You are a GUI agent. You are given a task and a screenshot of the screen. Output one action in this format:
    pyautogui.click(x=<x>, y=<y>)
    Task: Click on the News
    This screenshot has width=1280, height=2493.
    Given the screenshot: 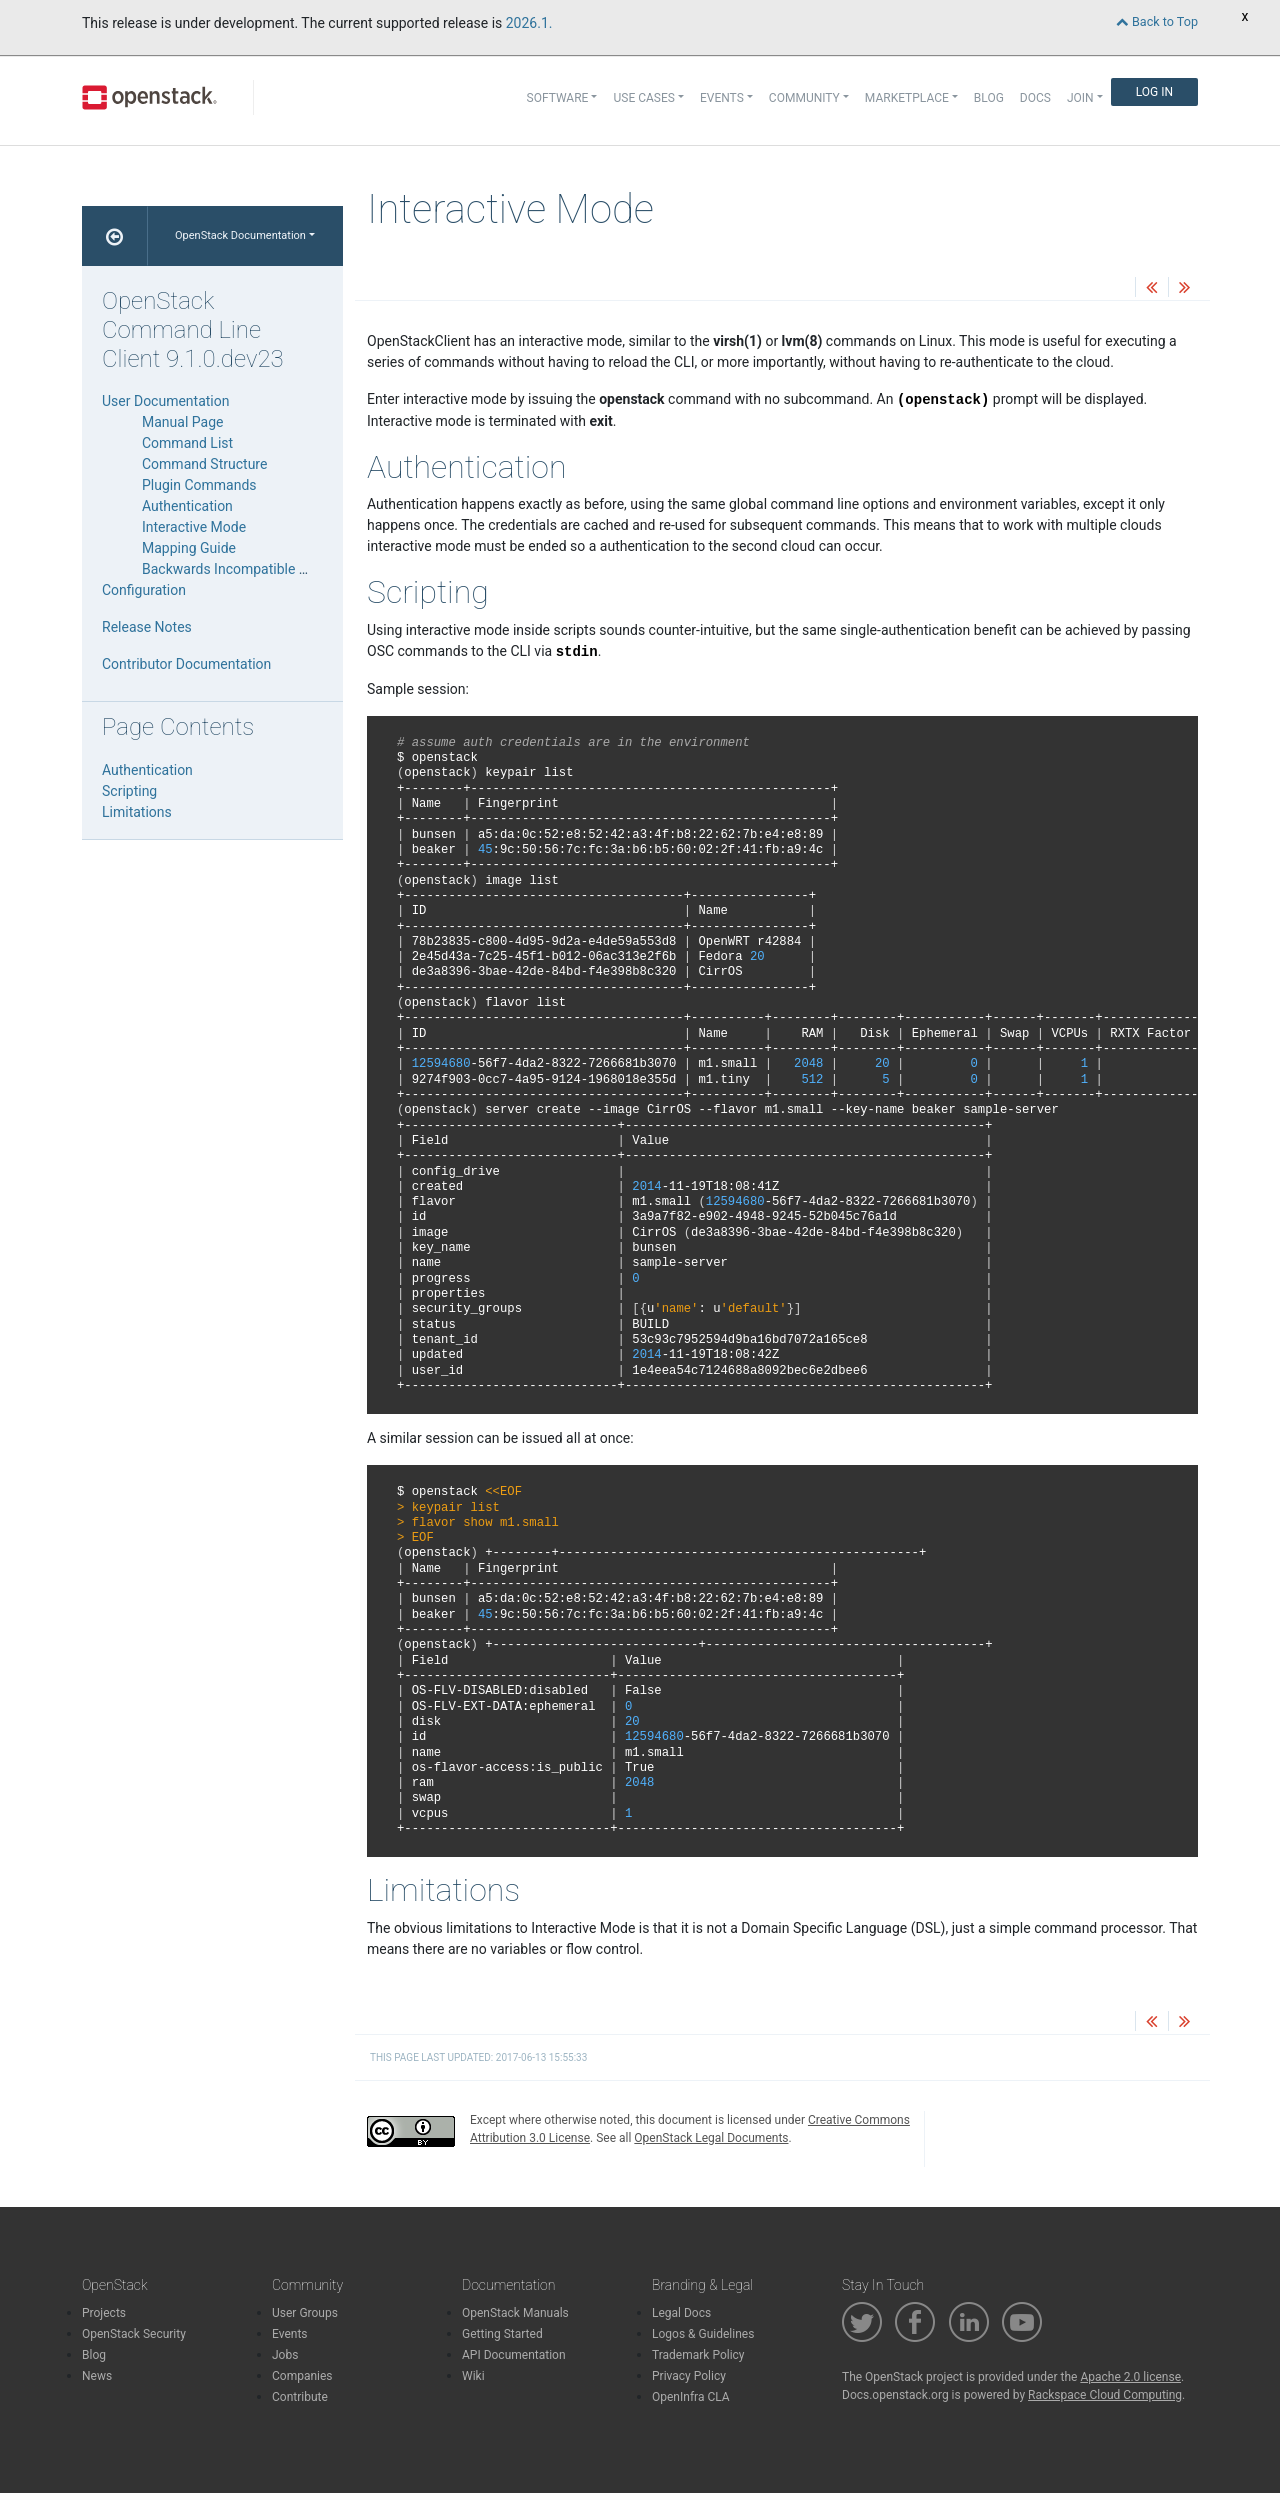 What is the action you would take?
    pyautogui.click(x=97, y=2376)
    